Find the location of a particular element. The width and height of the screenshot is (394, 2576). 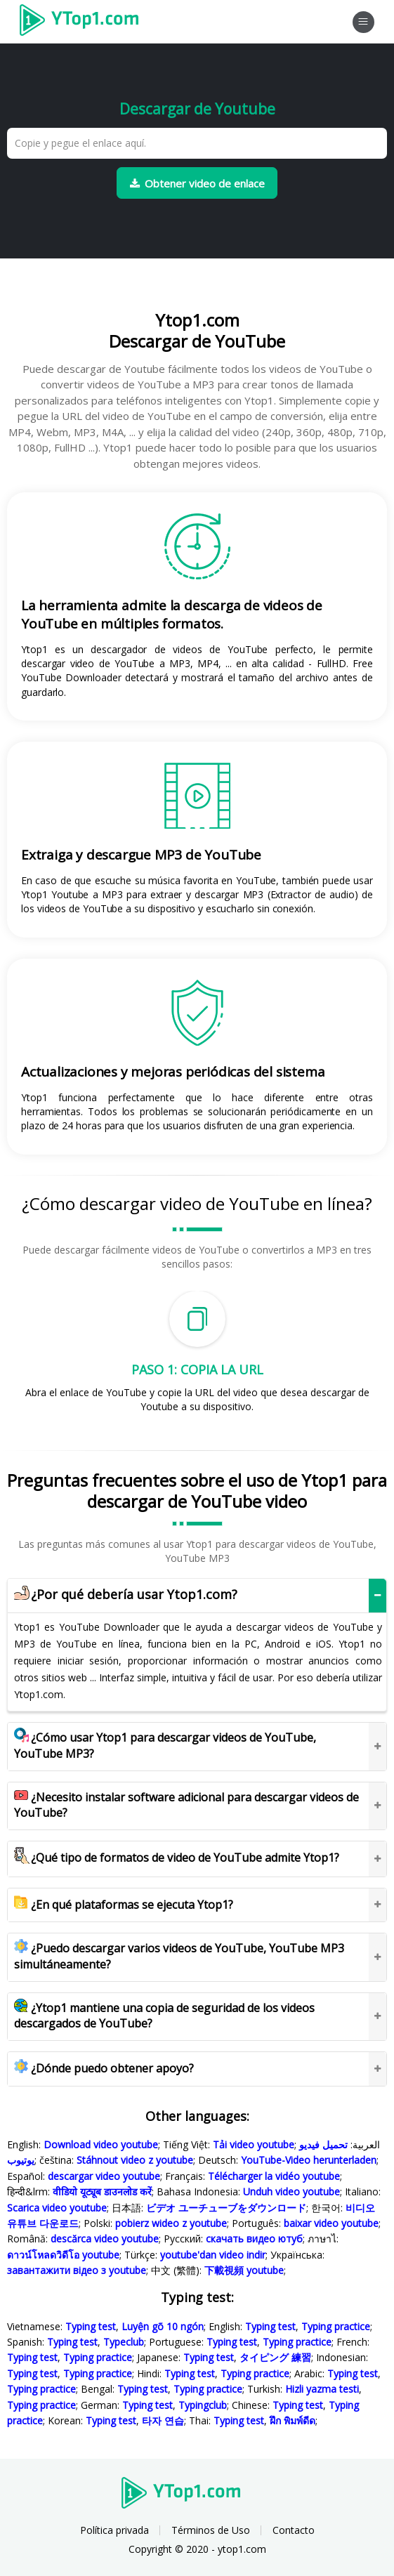

Typing test is located at coordinates (90, 2326).